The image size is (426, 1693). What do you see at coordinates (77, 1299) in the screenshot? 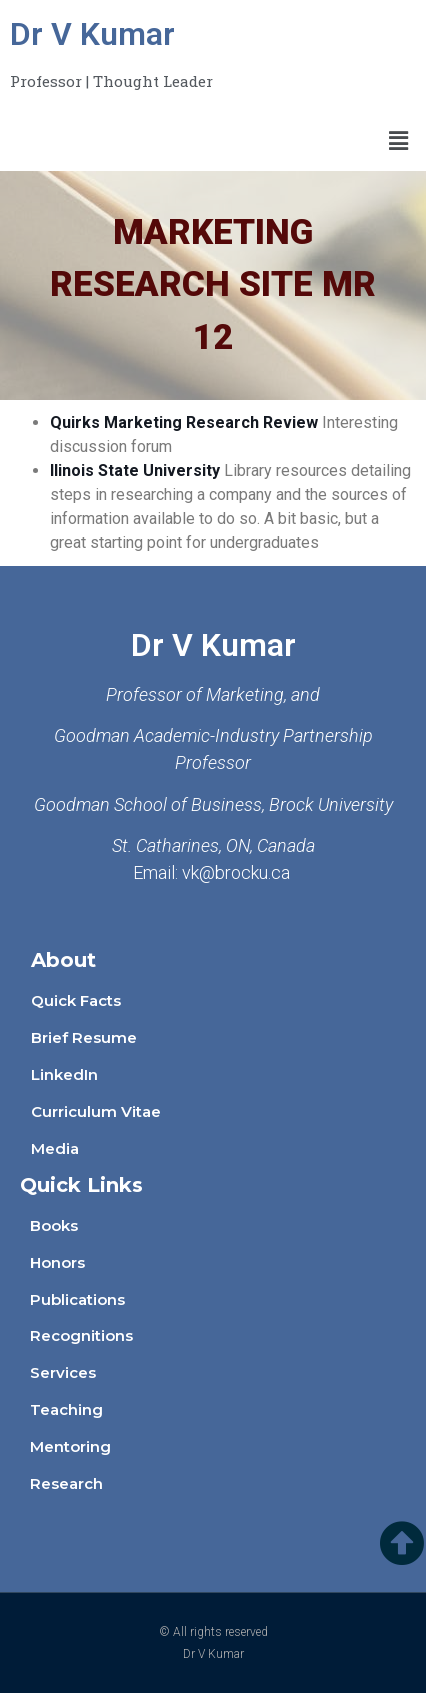
I see `Publications` at bounding box center [77, 1299].